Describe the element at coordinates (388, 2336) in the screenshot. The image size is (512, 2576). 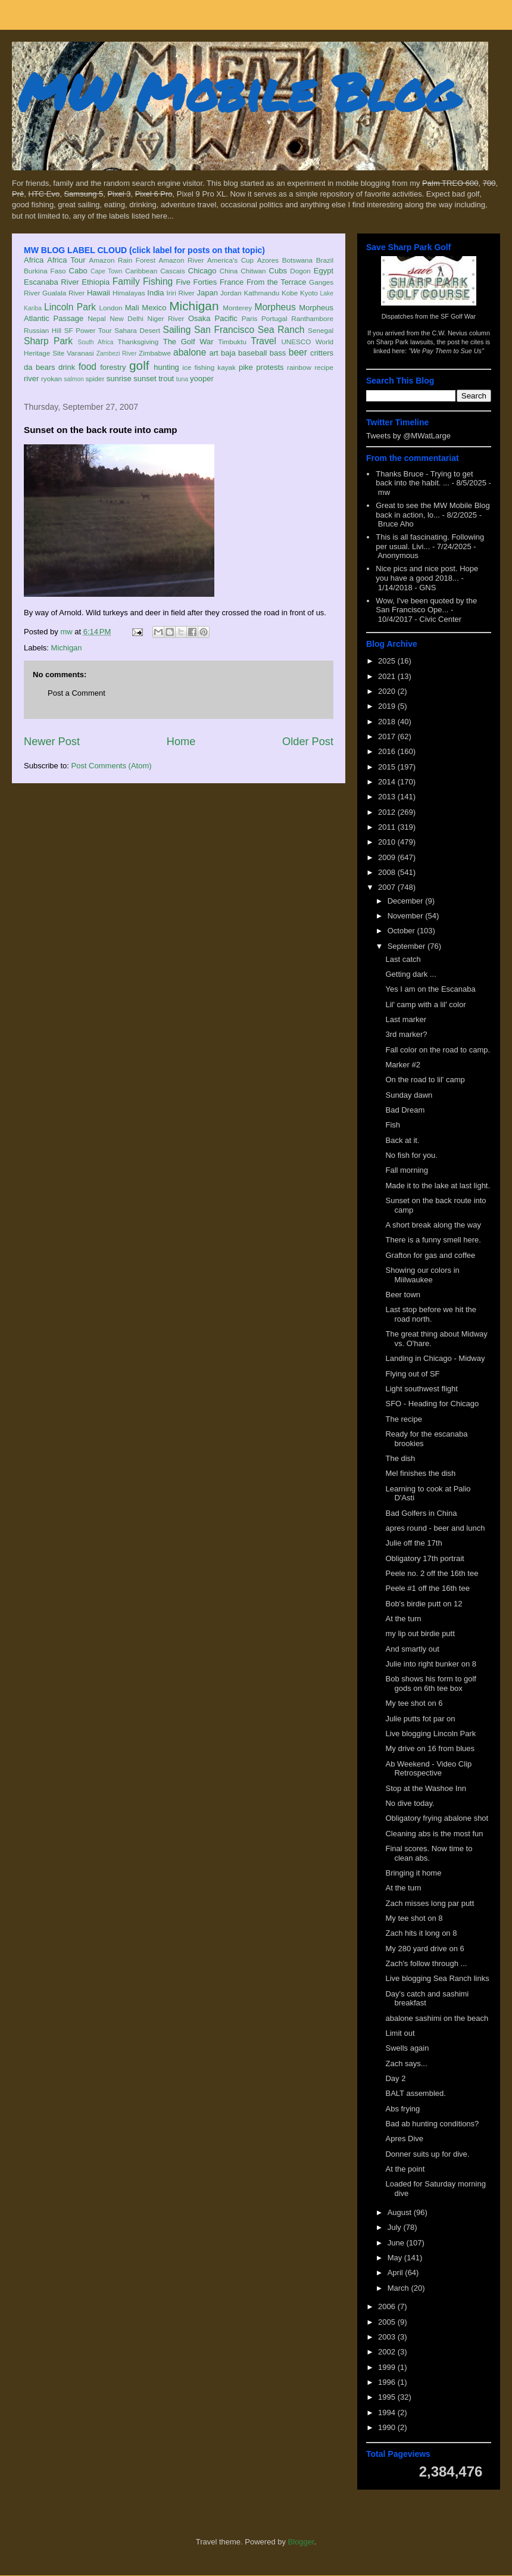
I see `2003` at that location.